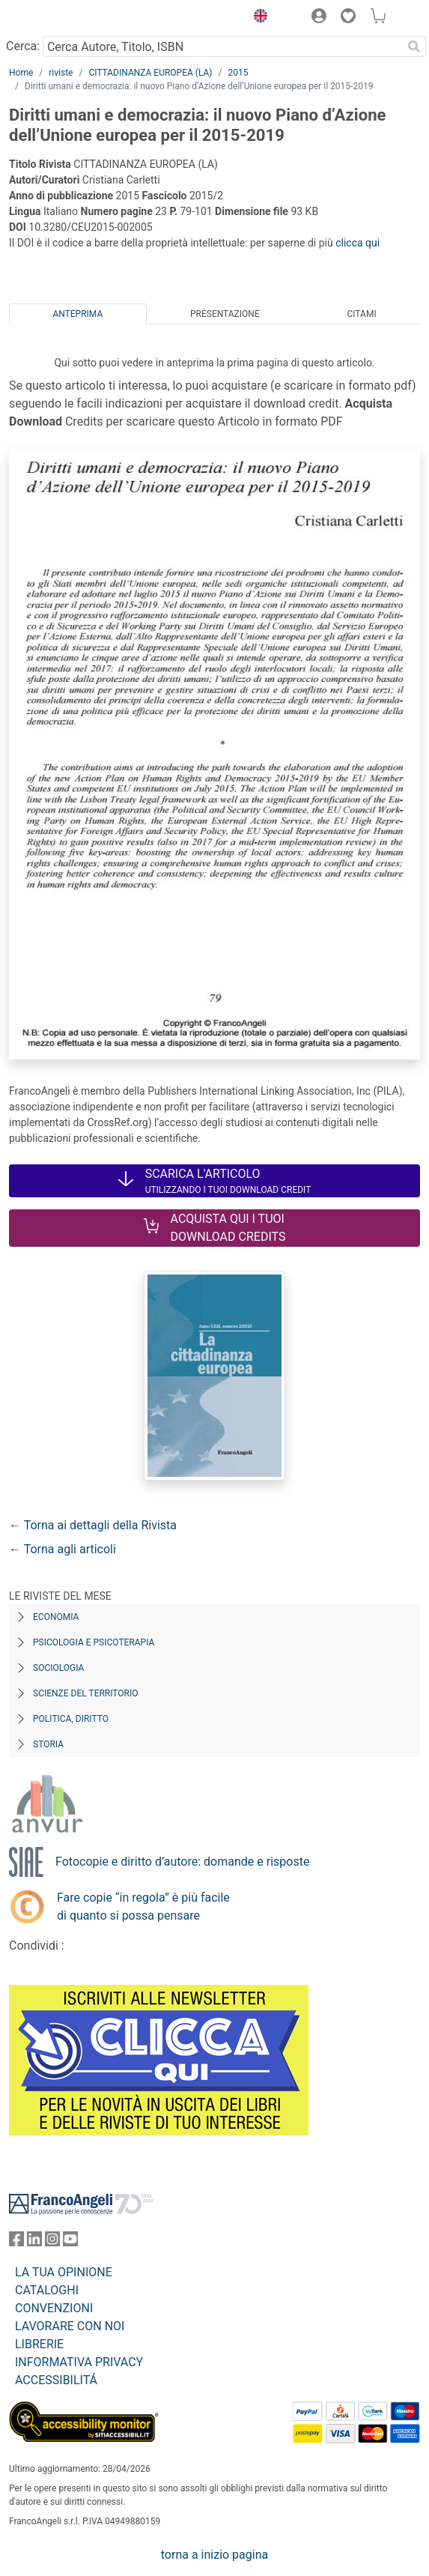  I want to click on ← Torna ai dettagli della Rivista, so click(93, 1525).